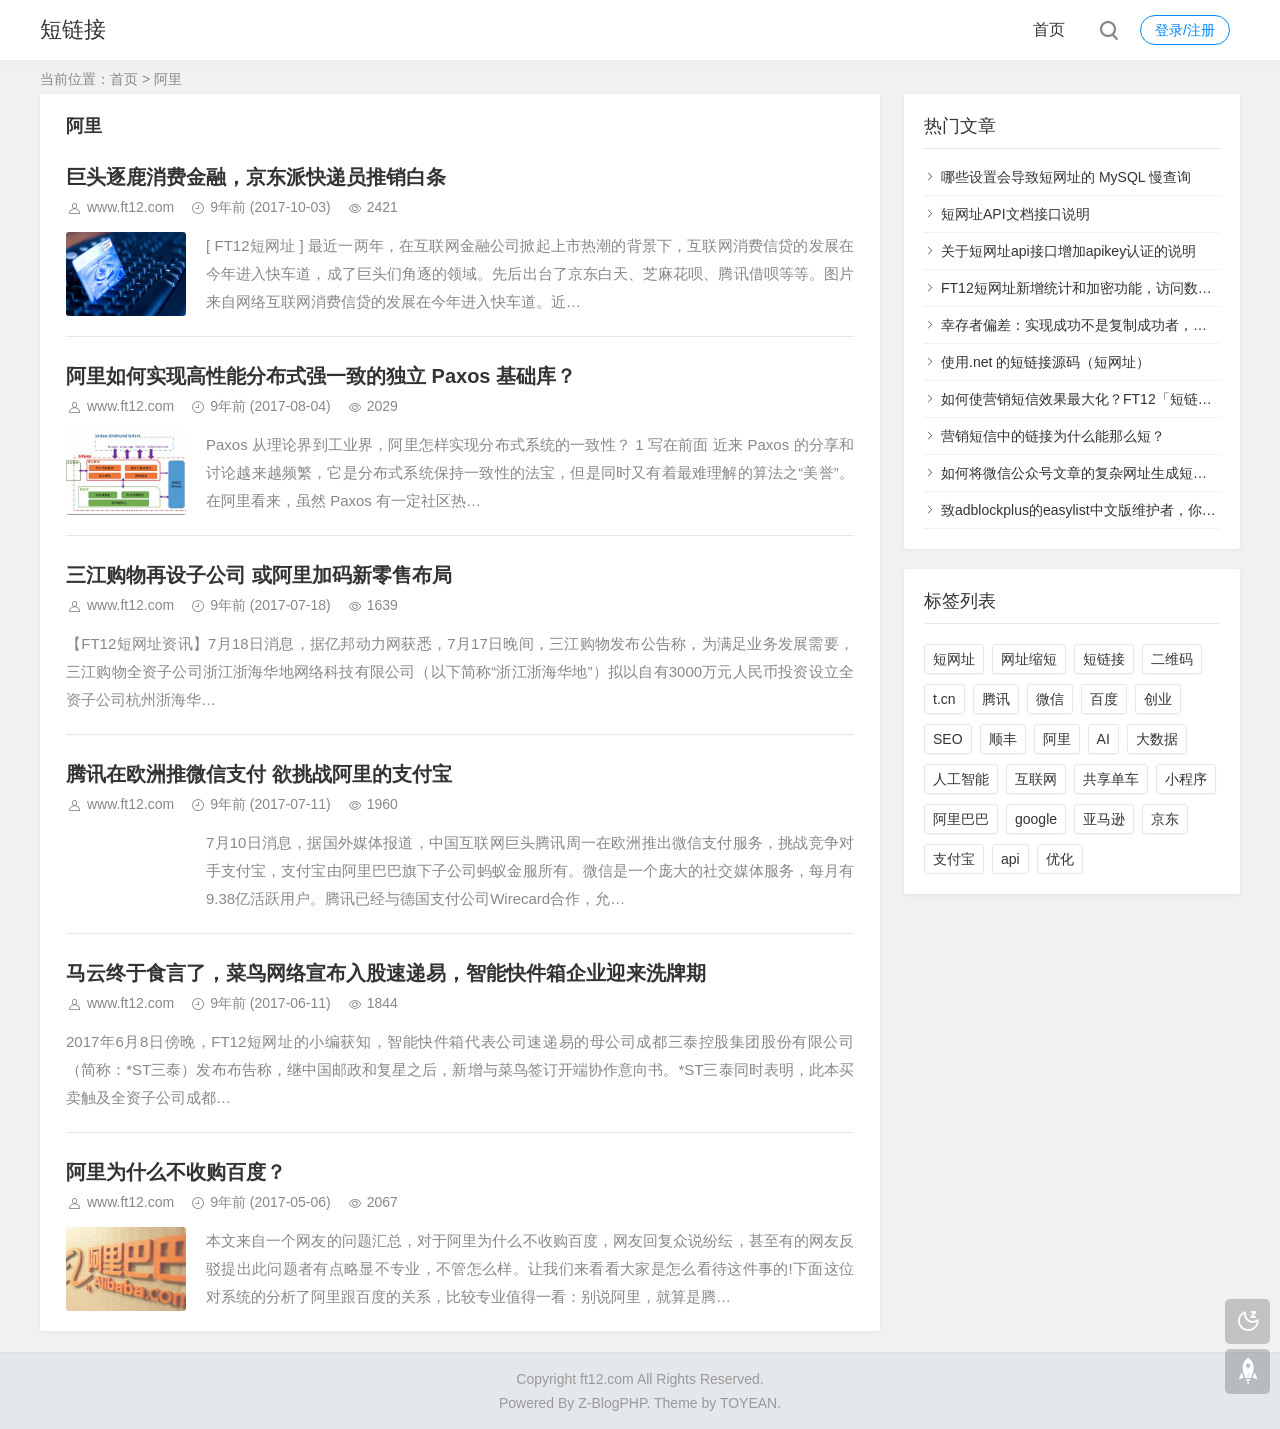 The height and width of the screenshot is (1429, 1280). What do you see at coordinates (954, 859) in the screenshot?
I see `支付宝` at bounding box center [954, 859].